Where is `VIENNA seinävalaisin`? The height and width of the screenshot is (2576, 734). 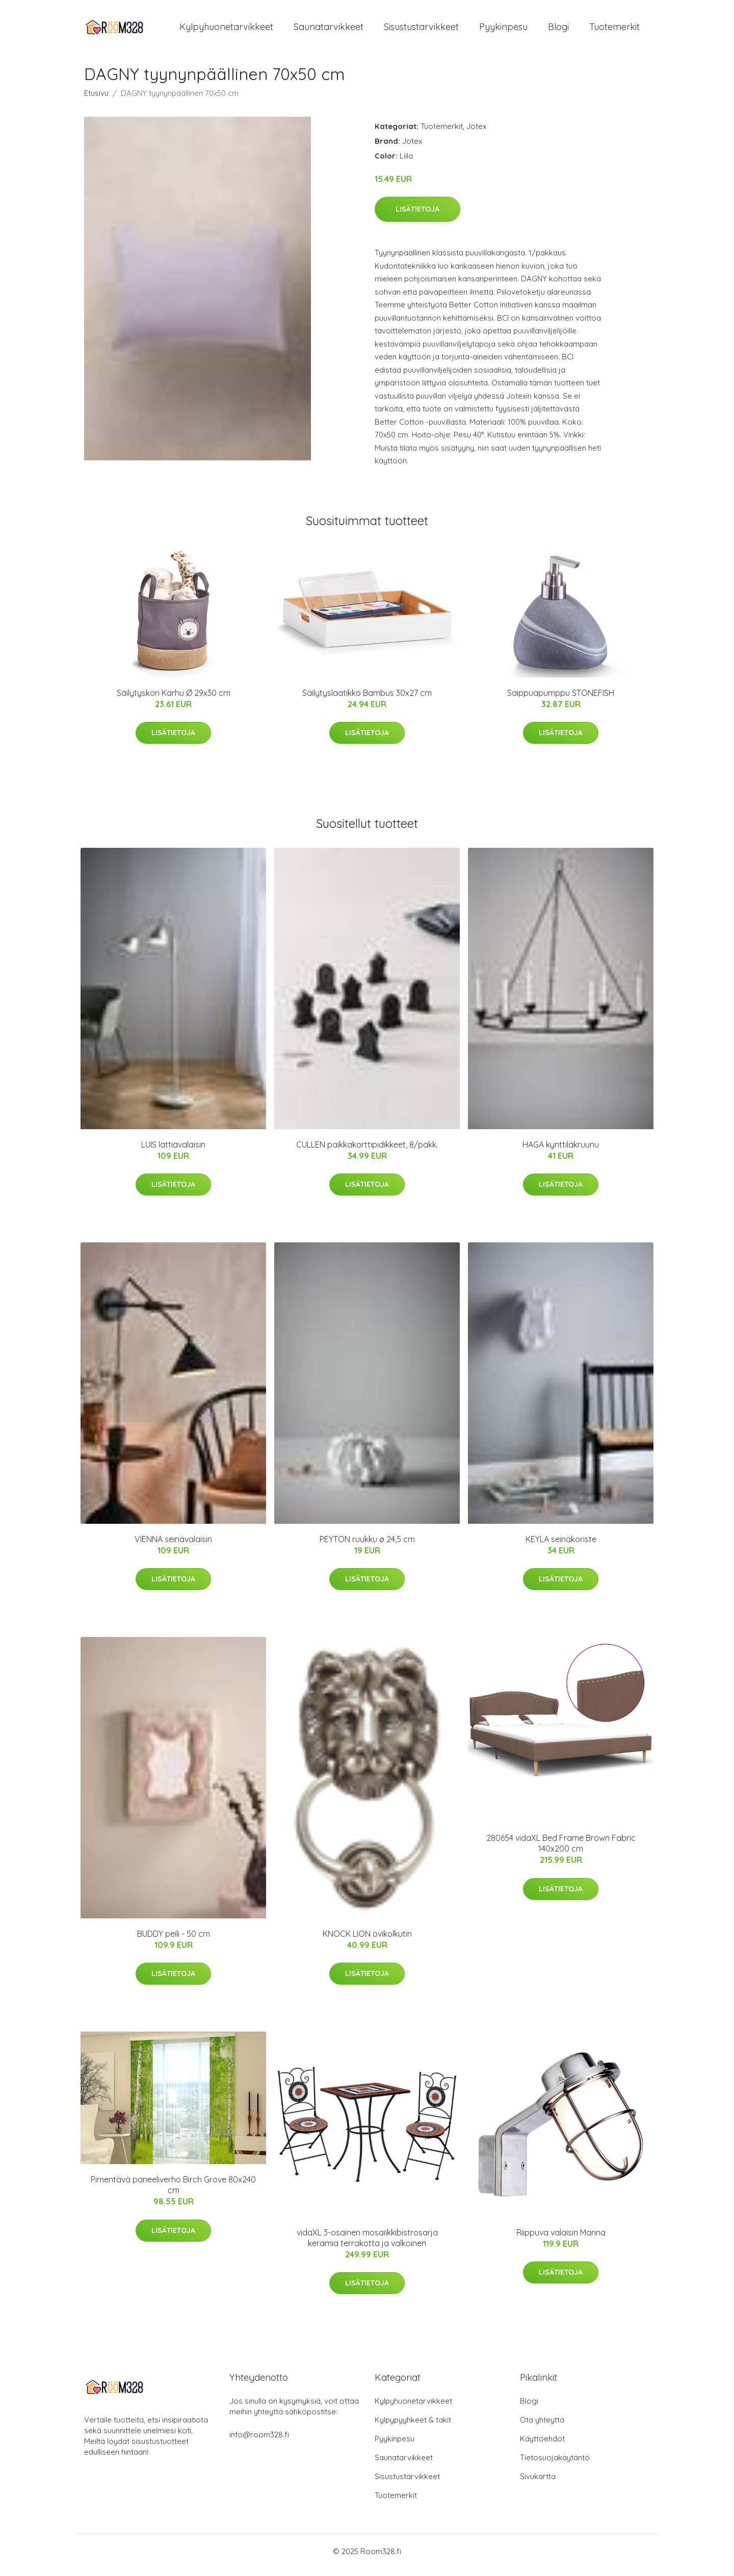 VIENNA seinävalaisin is located at coordinates (173, 1546).